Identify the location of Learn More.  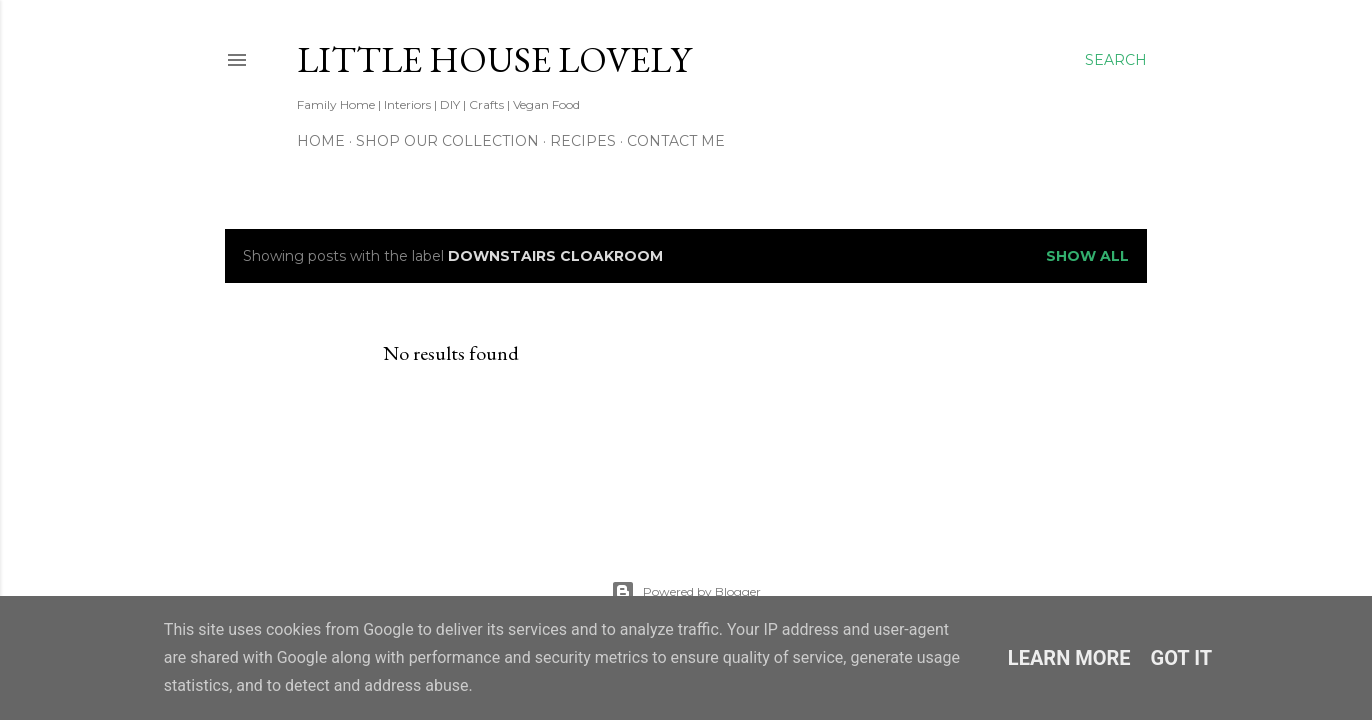
(1069, 658).